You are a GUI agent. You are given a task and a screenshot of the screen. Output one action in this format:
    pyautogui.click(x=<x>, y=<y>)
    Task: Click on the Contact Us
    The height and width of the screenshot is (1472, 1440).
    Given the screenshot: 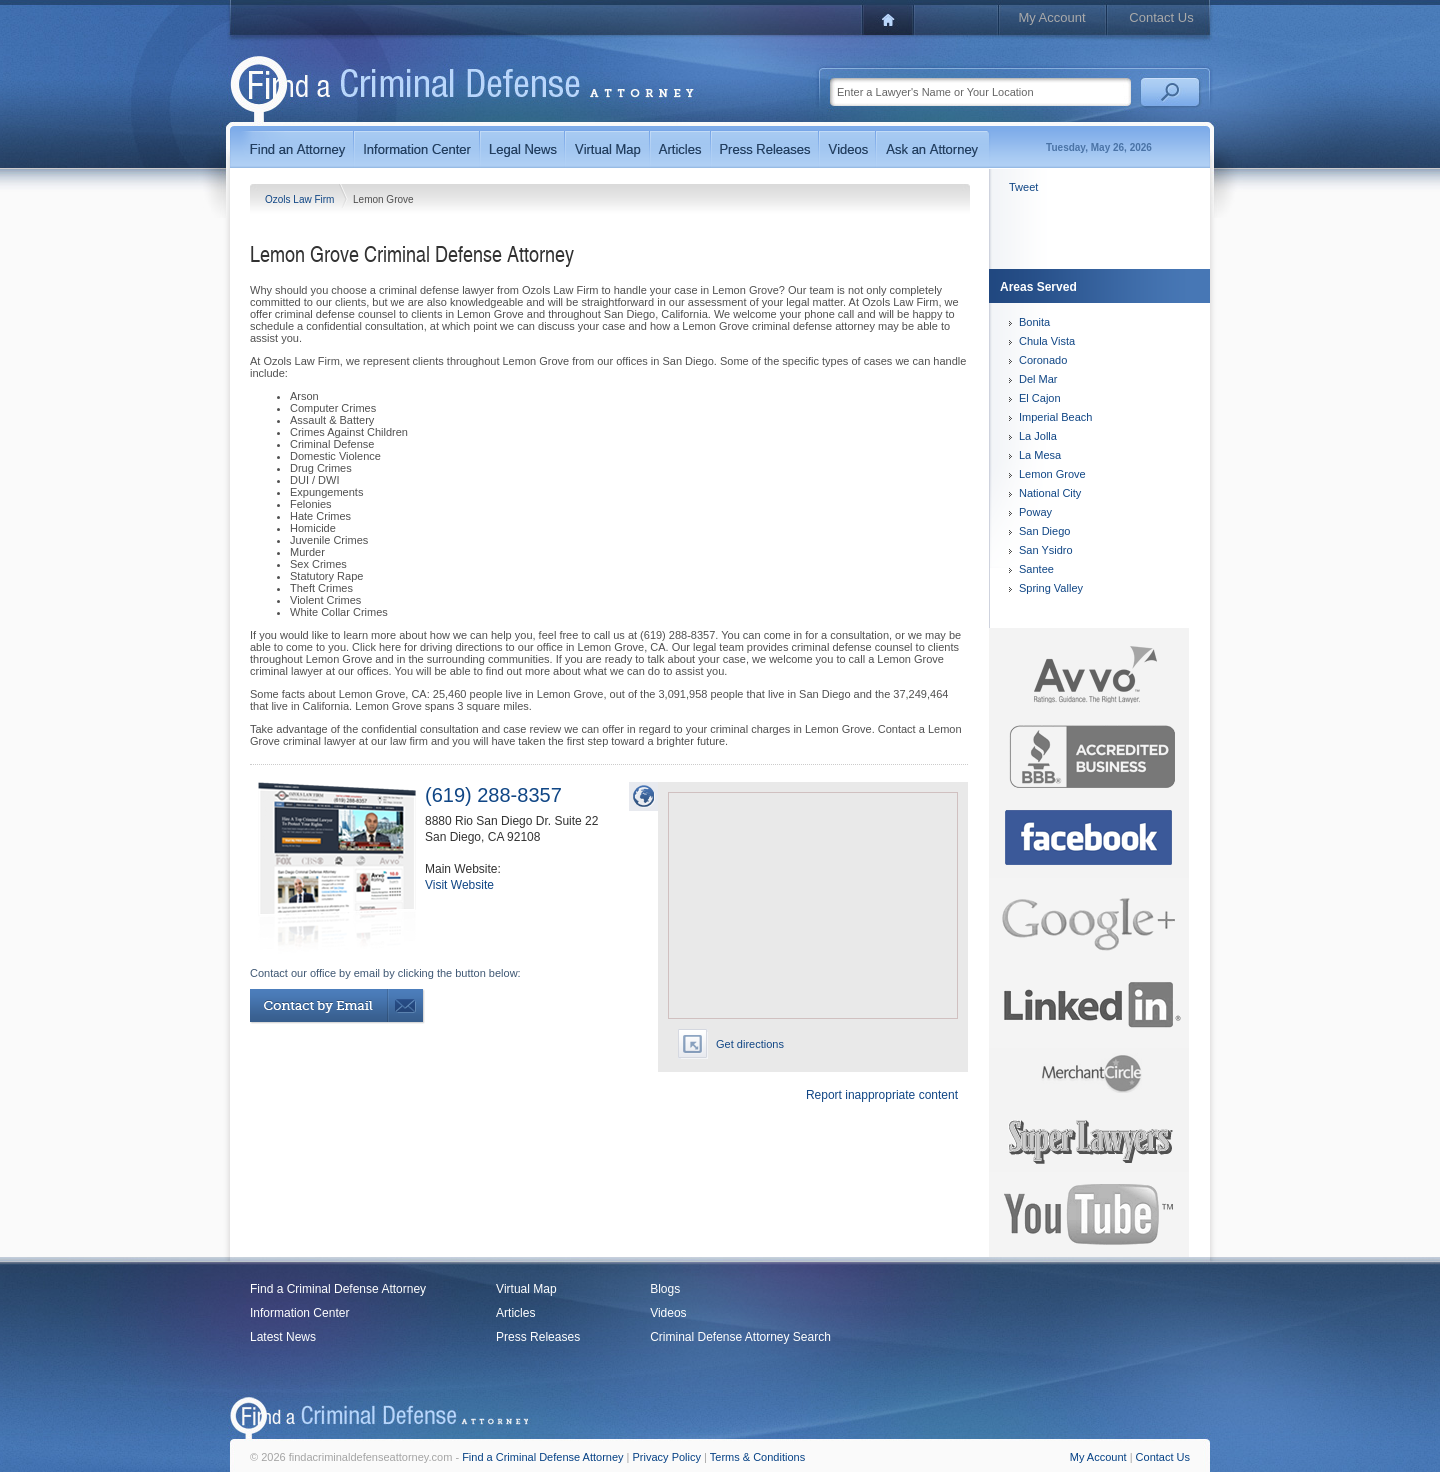 What is the action you would take?
    pyautogui.click(x=1161, y=17)
    